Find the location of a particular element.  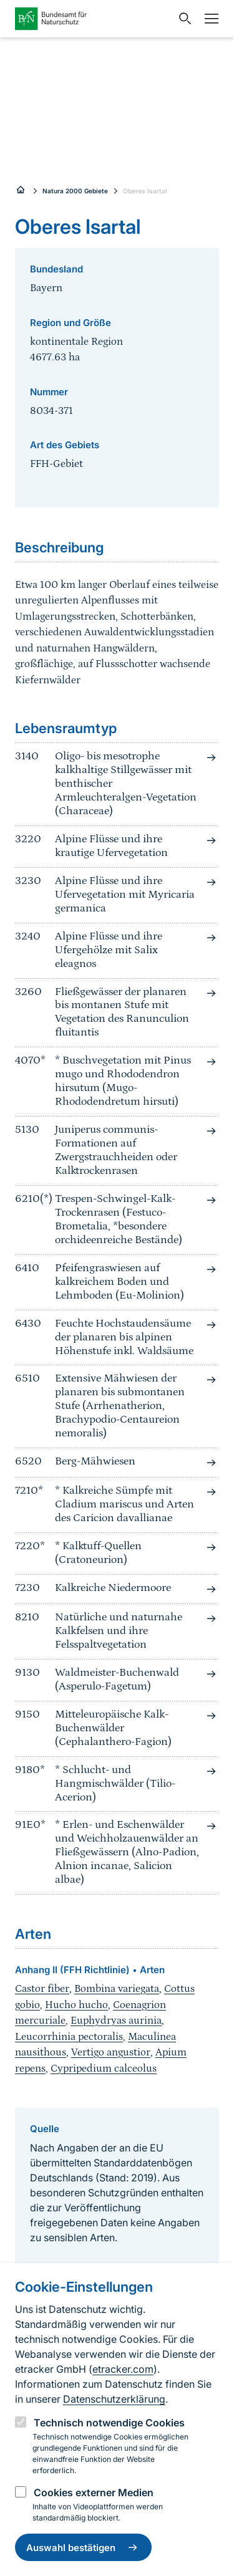

Oberes Isartal is located at coordinates (145, 191).